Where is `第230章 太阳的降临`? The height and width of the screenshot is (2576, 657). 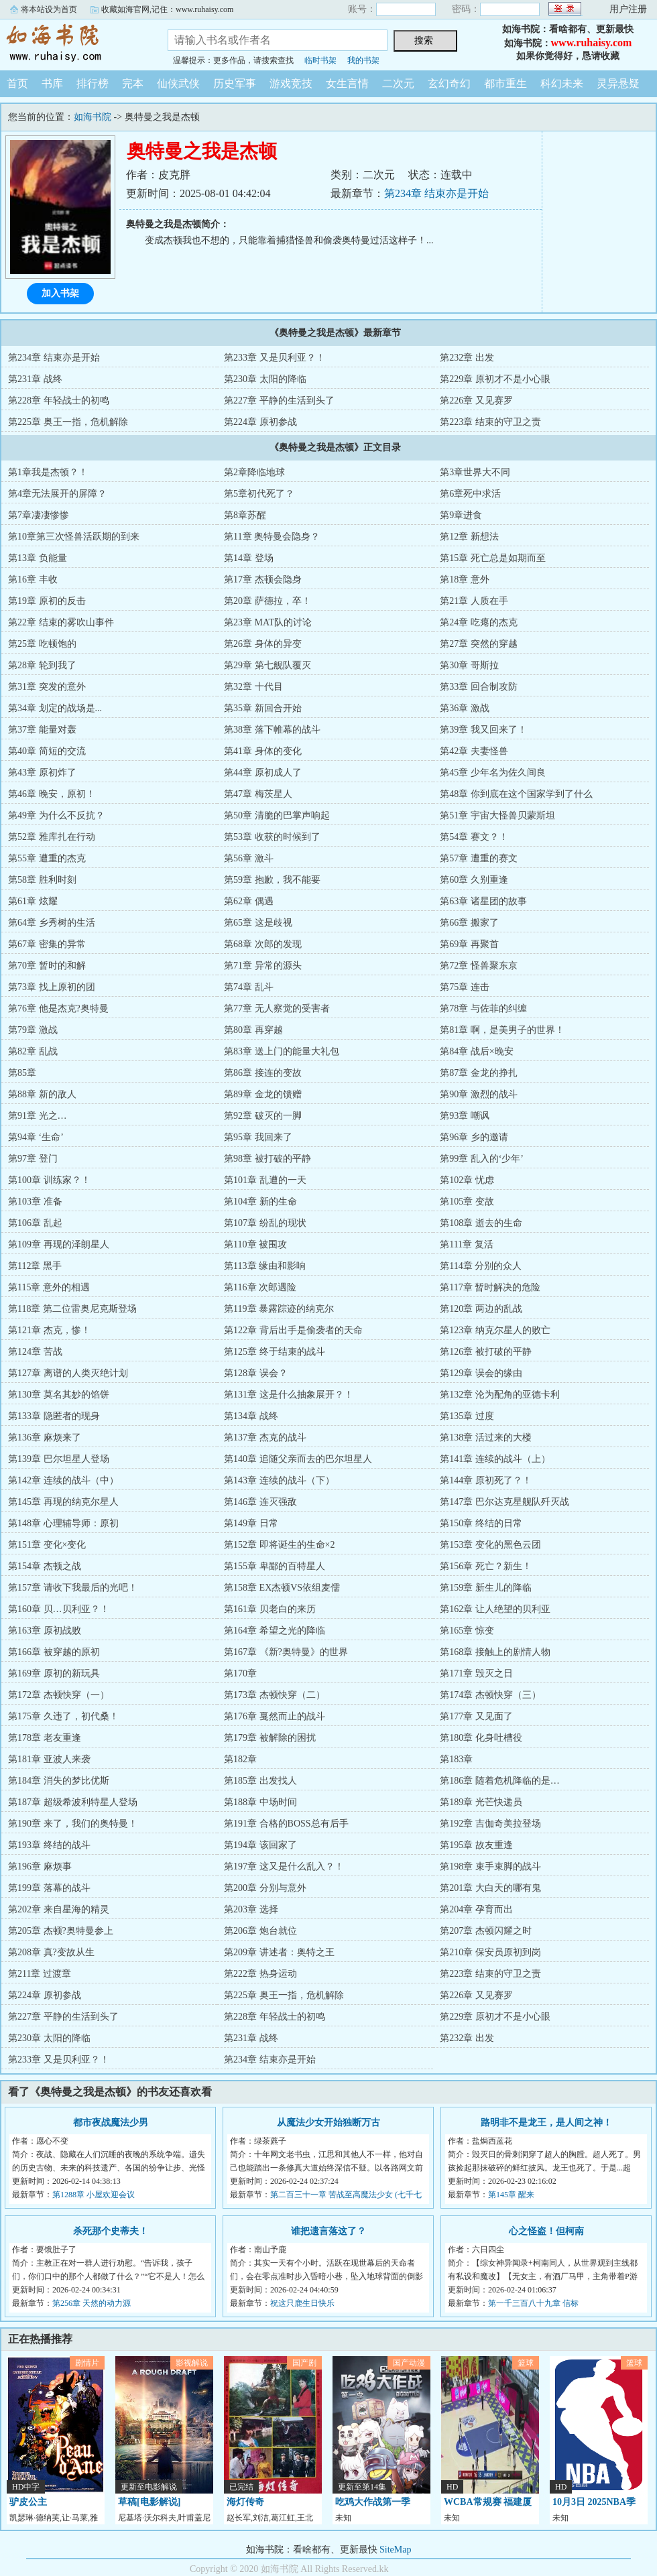
第230章 太阳的降临 is located at coordinates (265, 379).